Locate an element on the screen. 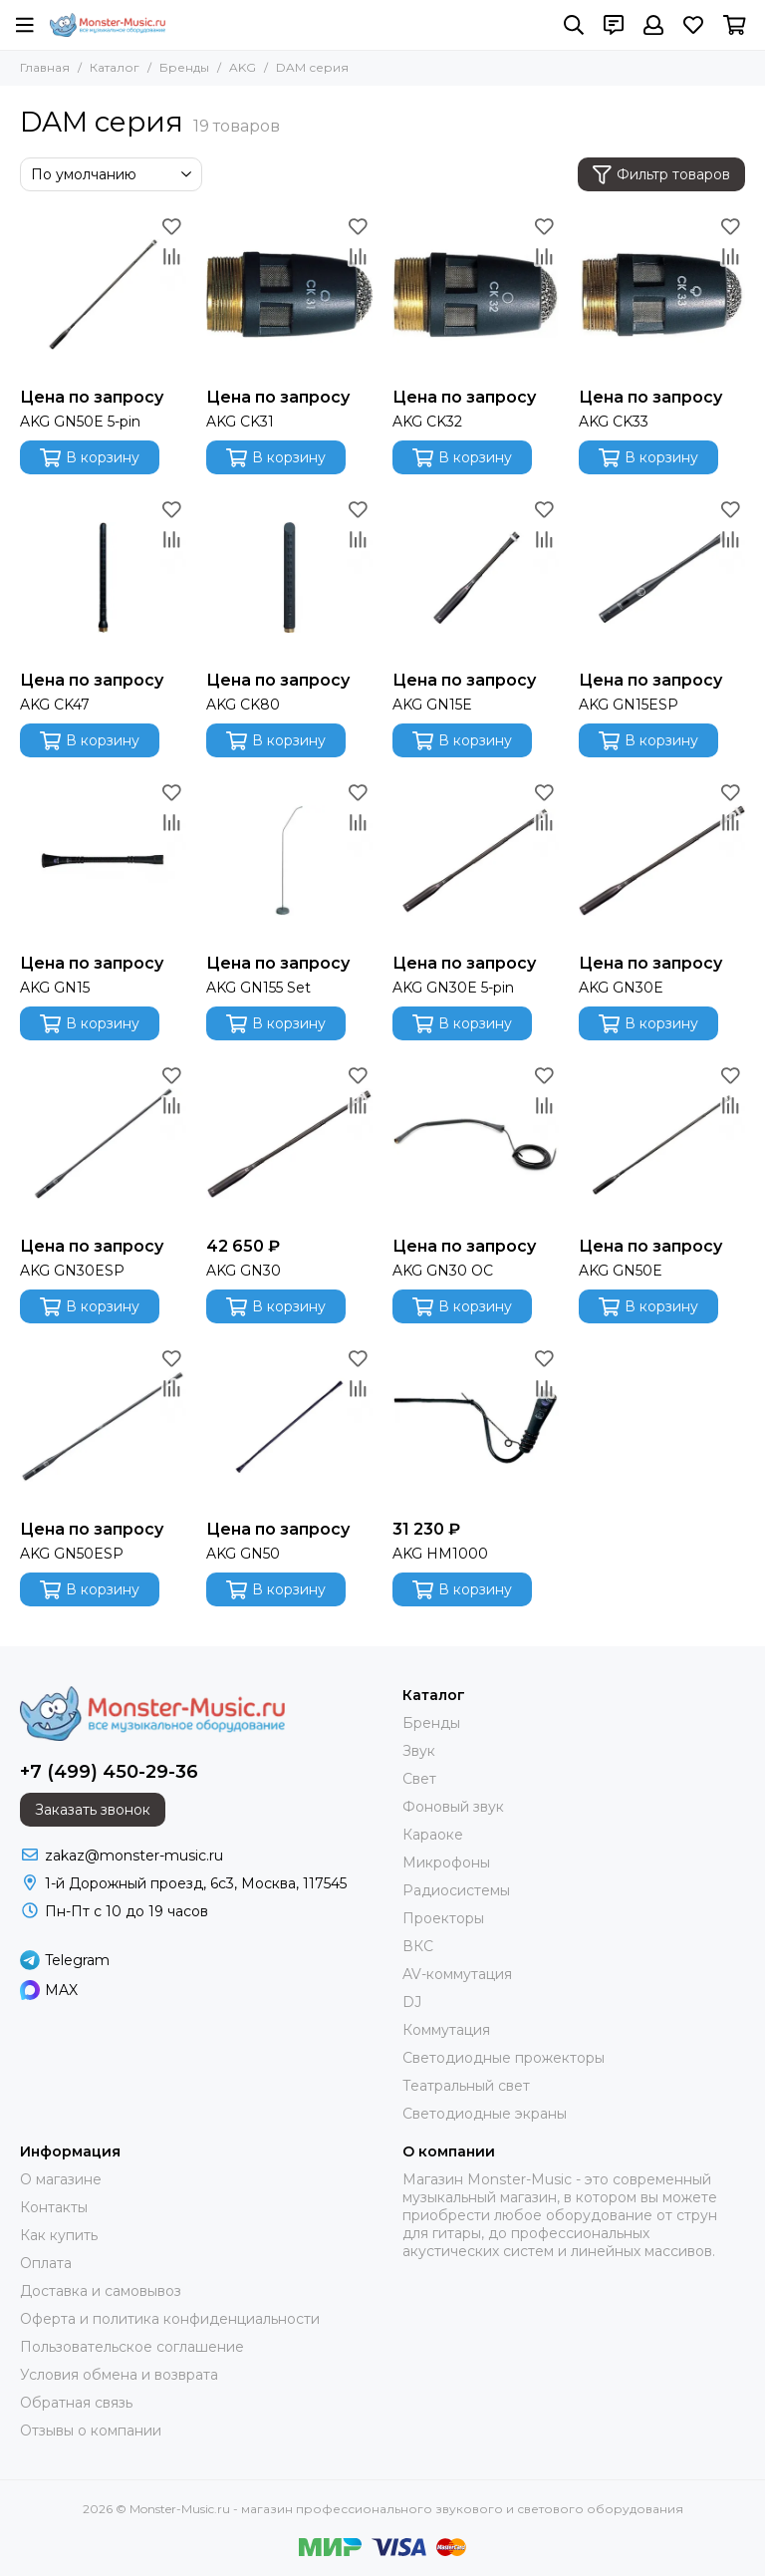  AKG is located at coordinates (242, 67).